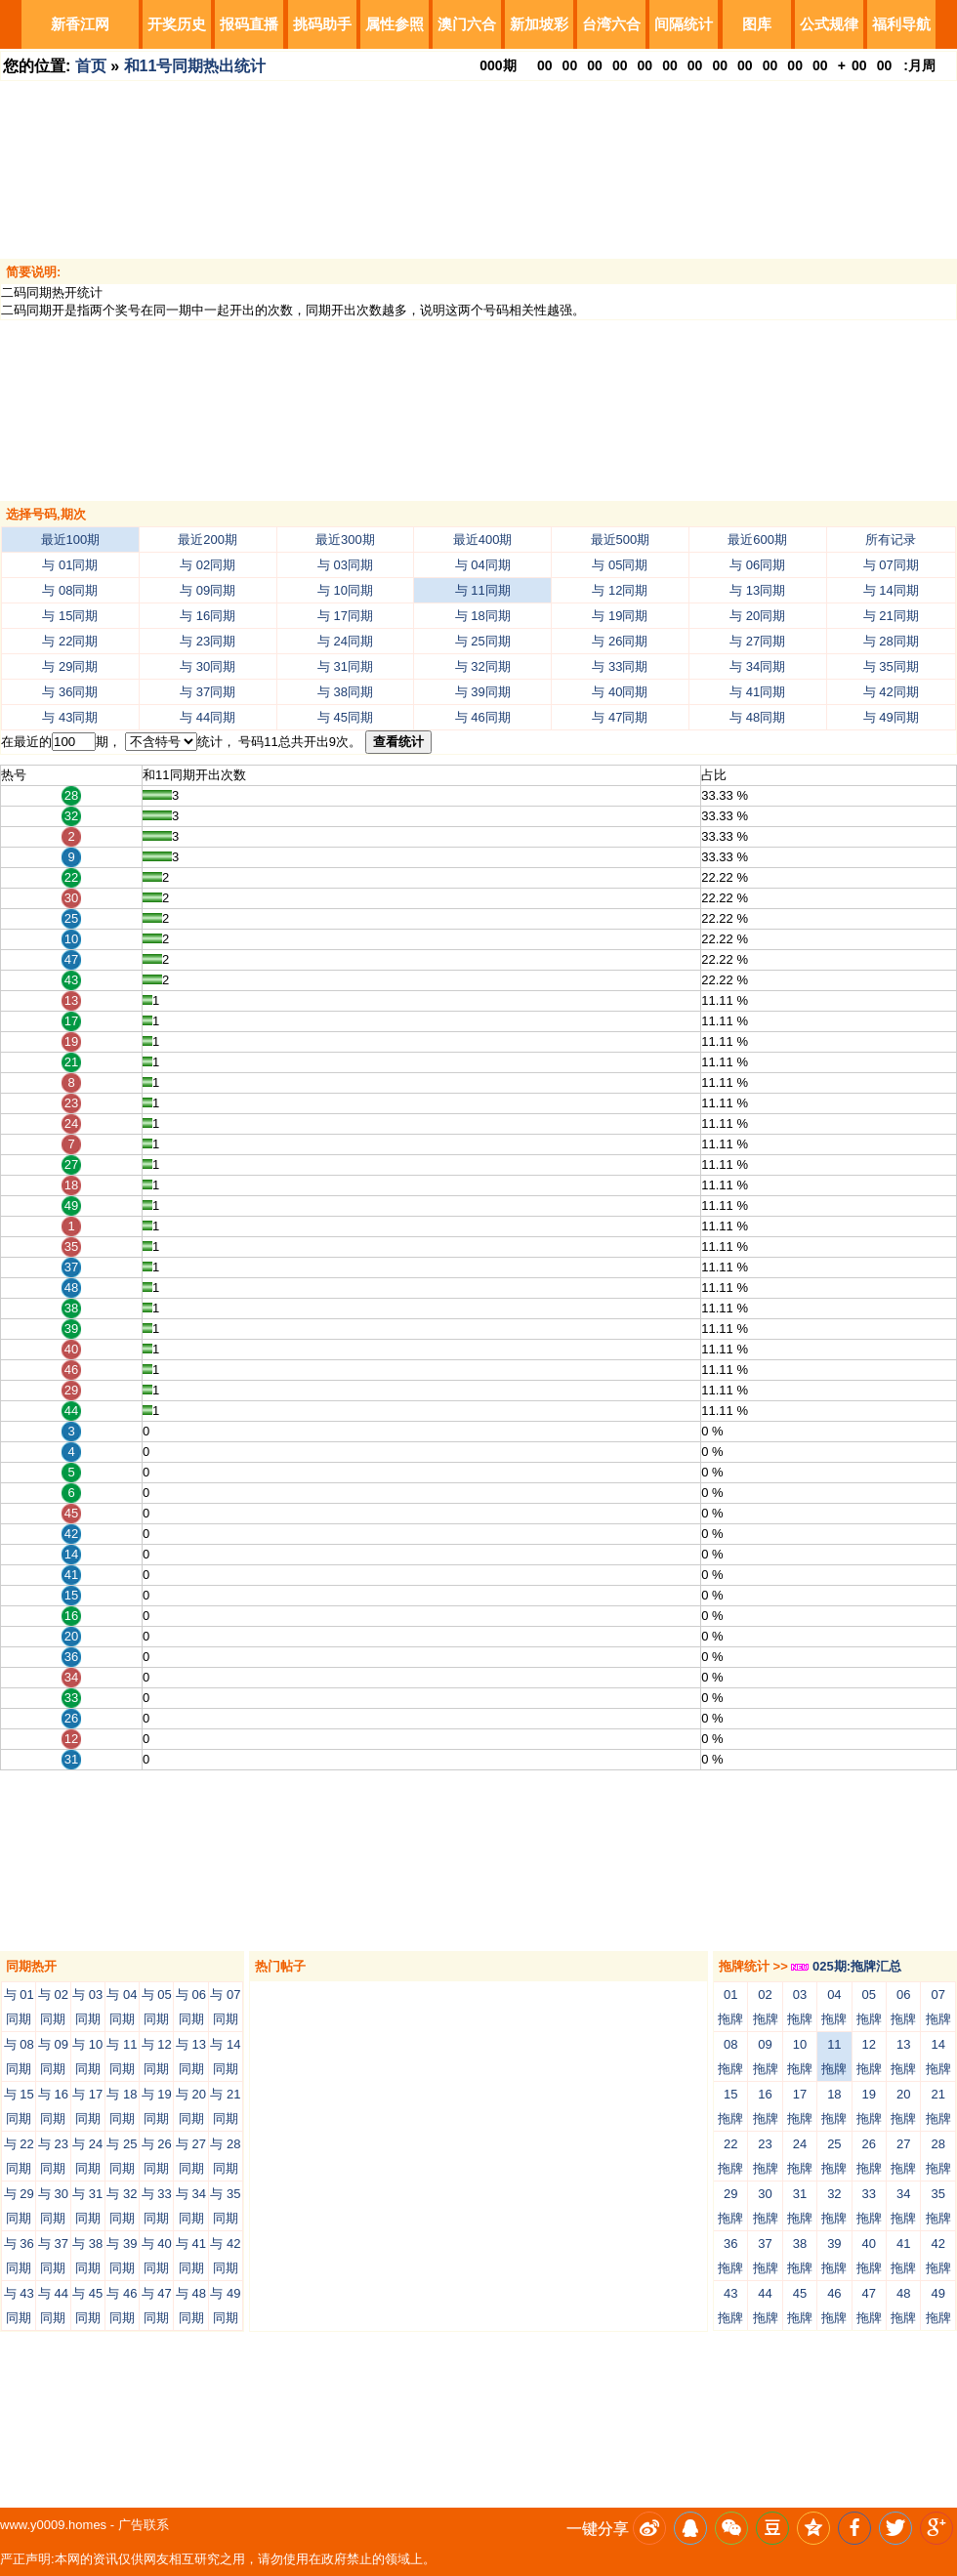 The width and height of the screenshot is (957, 2576). I want to click on 与 13同期, so click(757, 590).